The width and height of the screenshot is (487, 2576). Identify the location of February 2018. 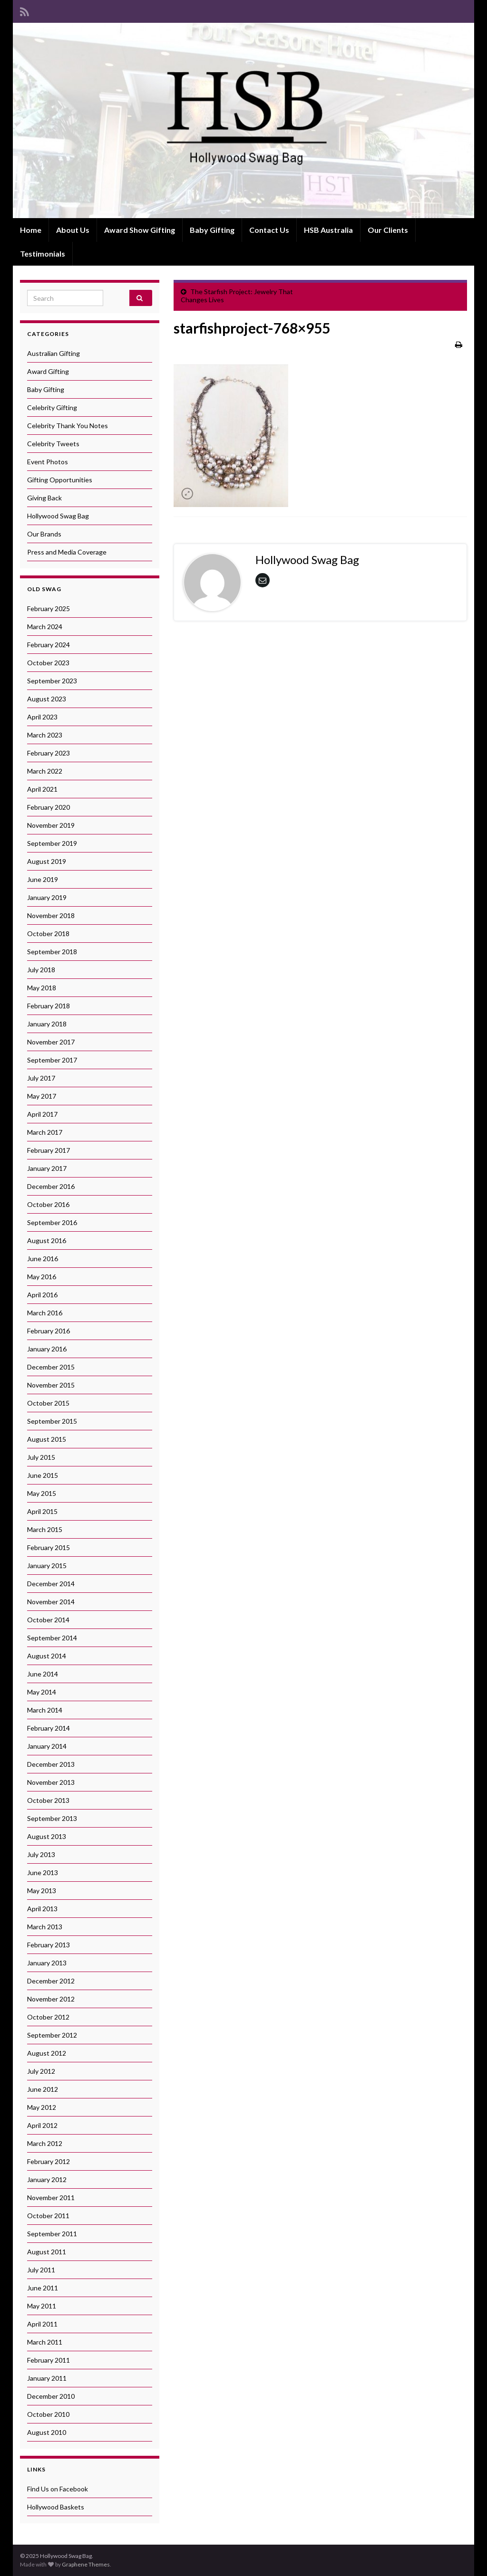
(48, 1006).